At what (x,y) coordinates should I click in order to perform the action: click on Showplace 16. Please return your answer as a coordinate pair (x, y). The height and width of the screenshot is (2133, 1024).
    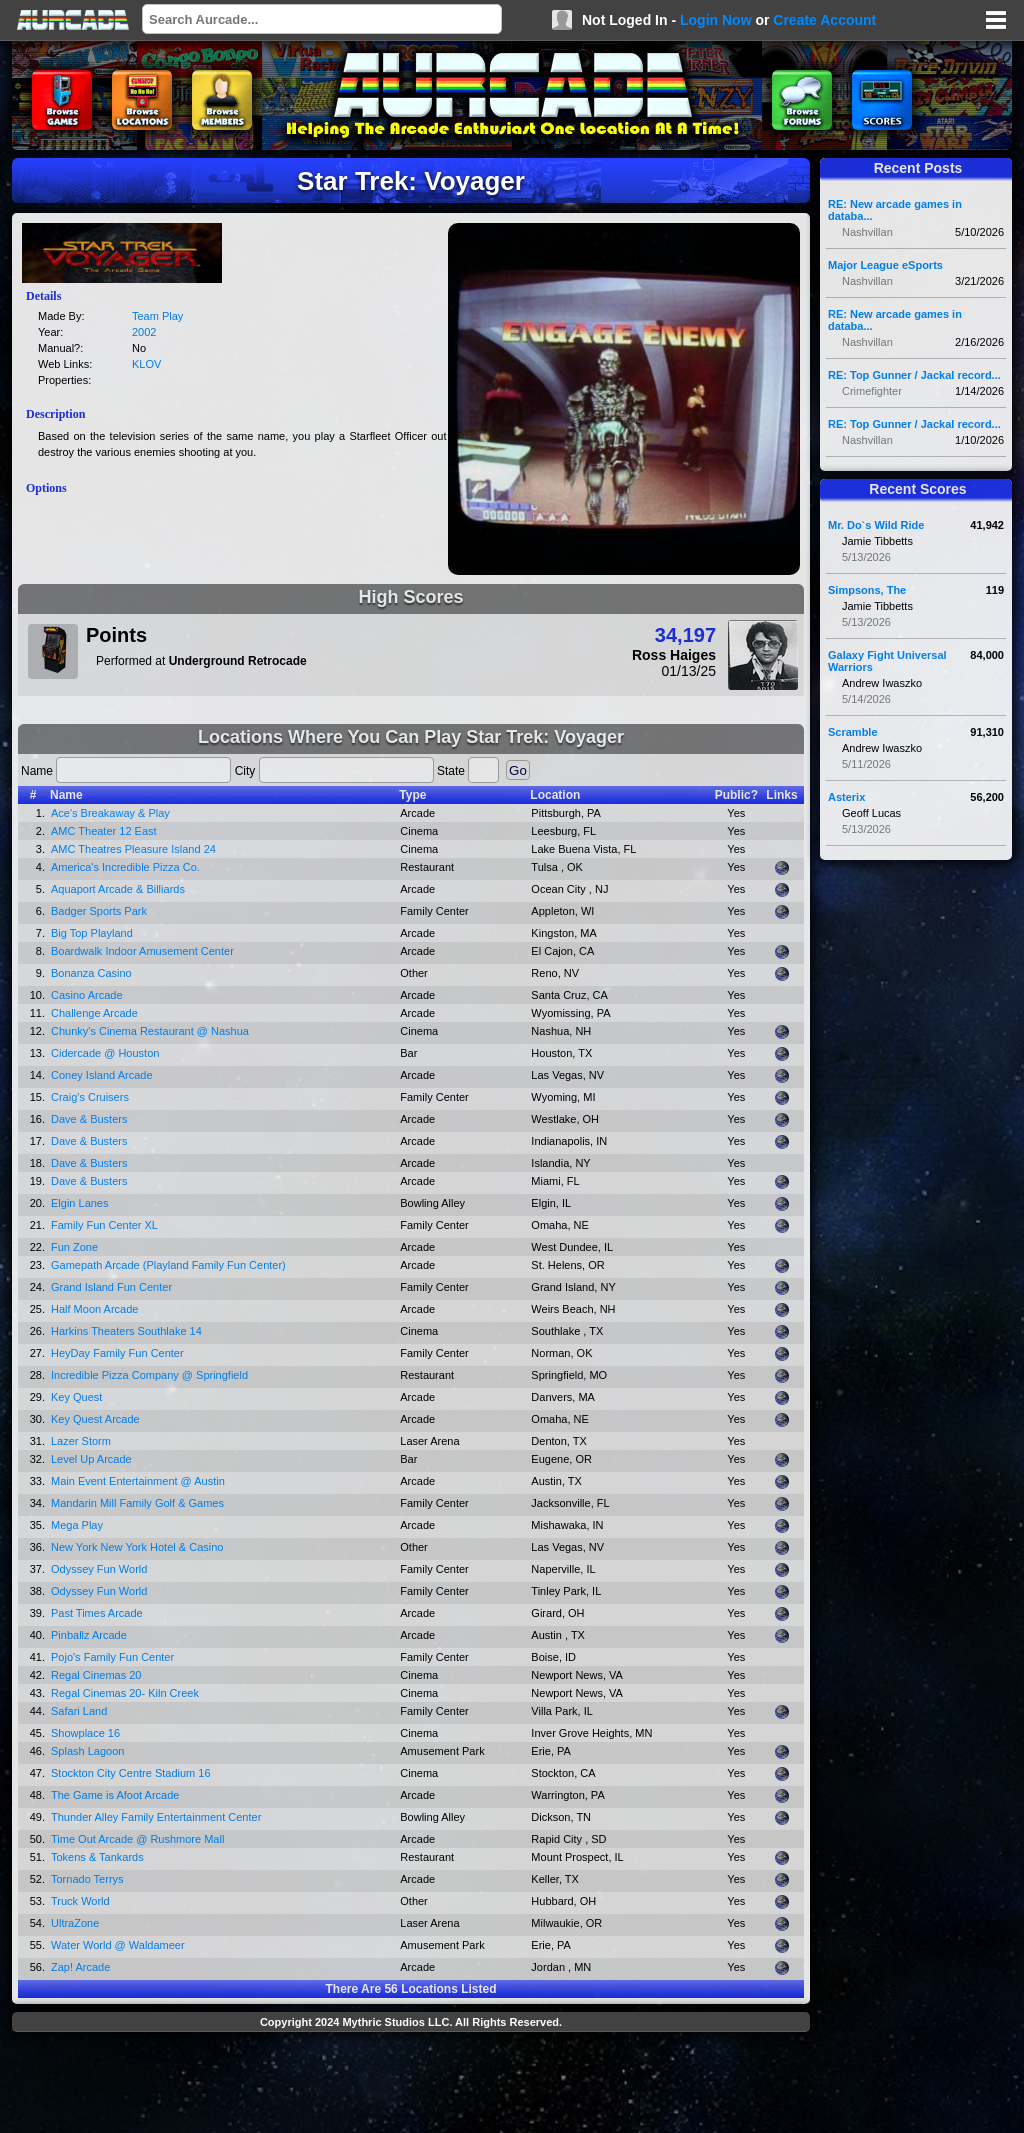
    Looking at the image, I should click on (85, 1733).